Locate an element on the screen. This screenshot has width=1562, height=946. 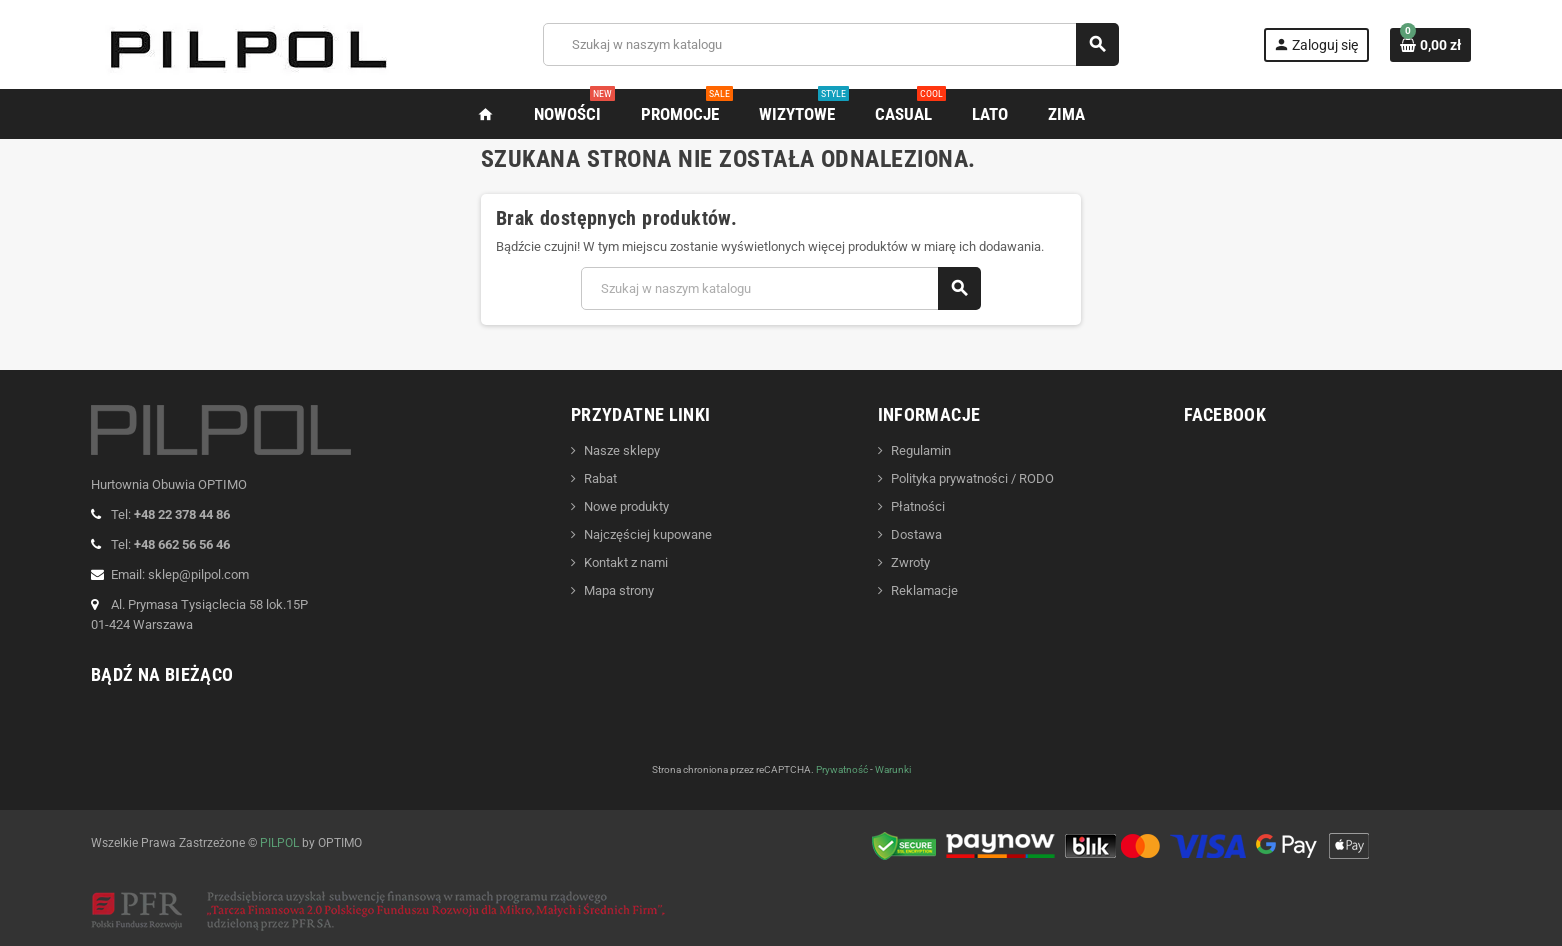
Kontakt z nami is located at coordinates (626, 562).